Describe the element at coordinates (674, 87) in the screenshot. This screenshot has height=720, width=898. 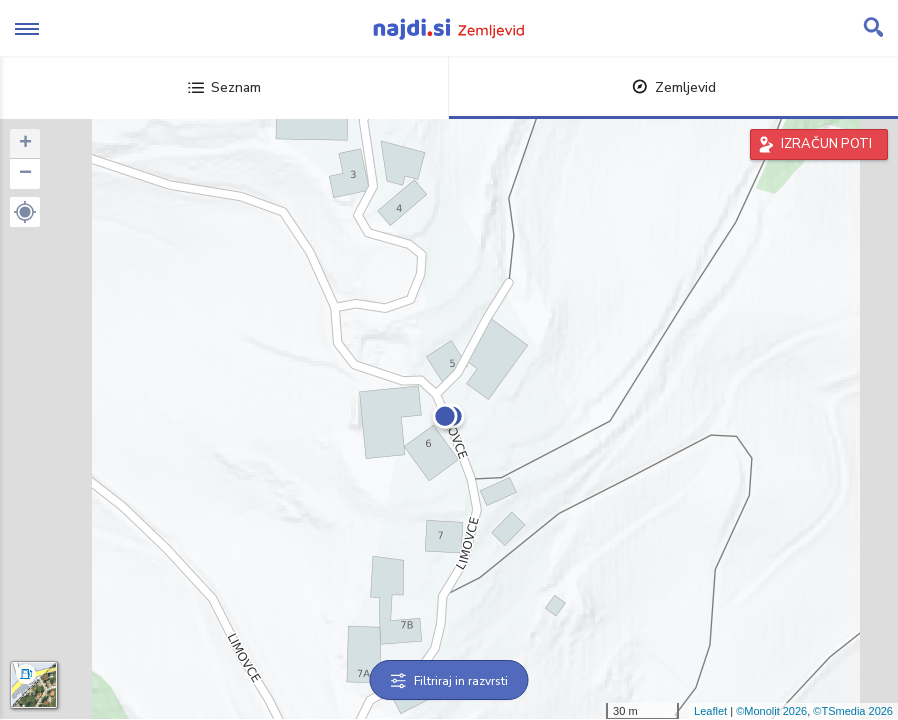
I see `Zemljevid` at that location.